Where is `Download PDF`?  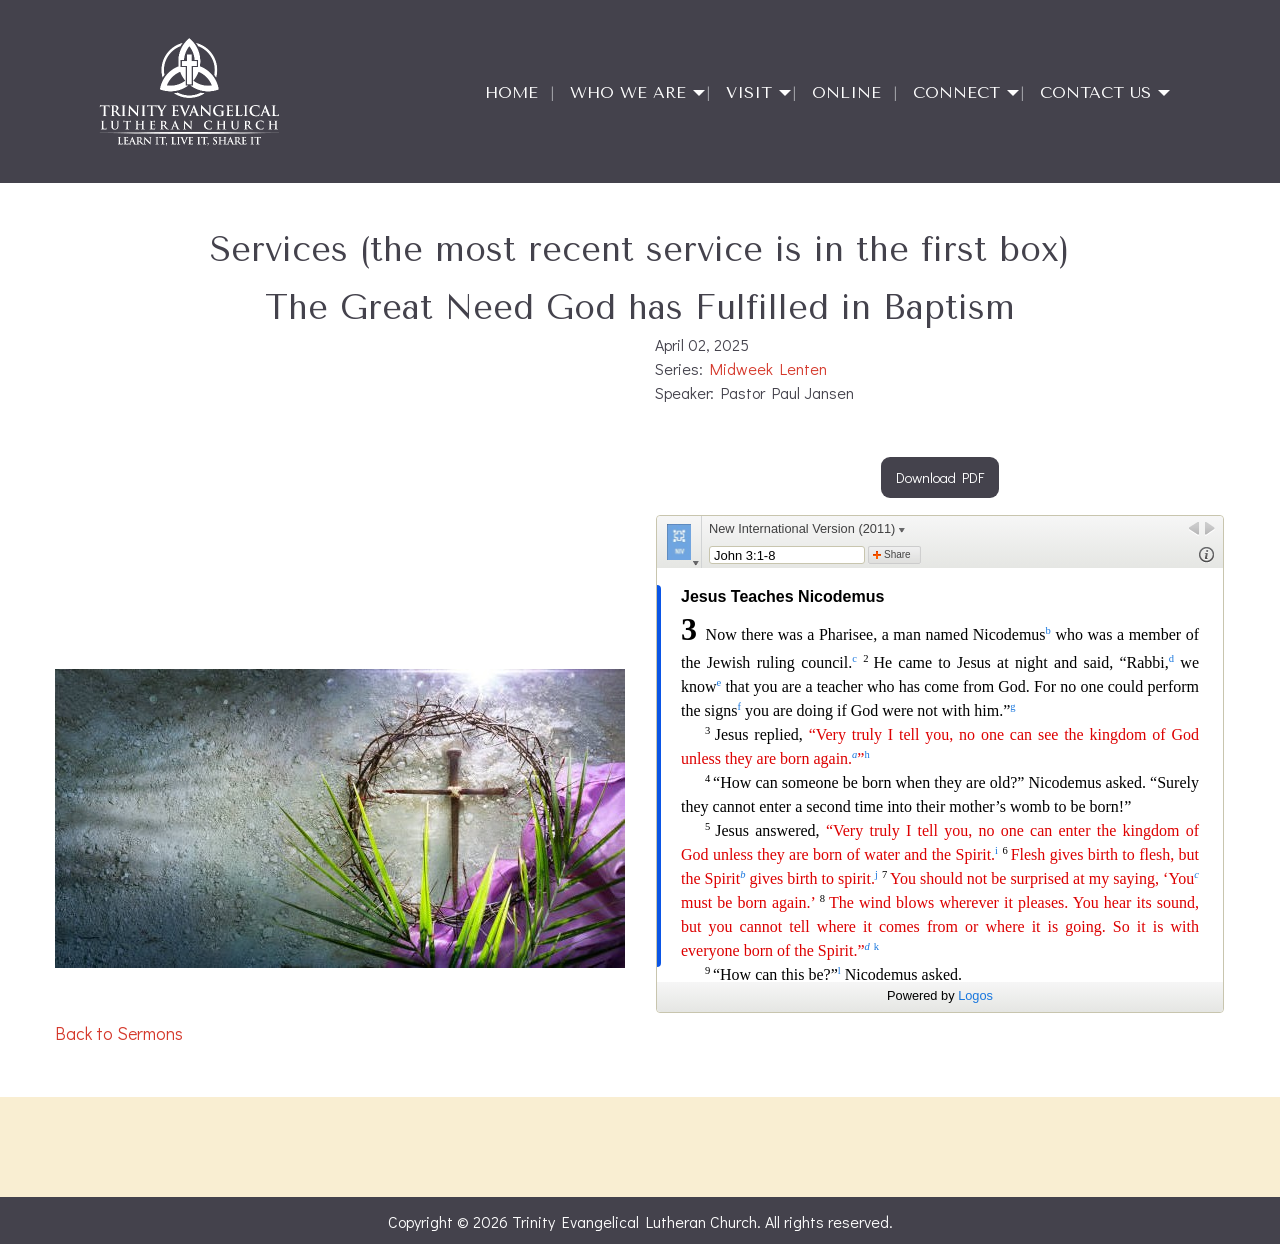 Download PDF is located at coordinates (940, 477).